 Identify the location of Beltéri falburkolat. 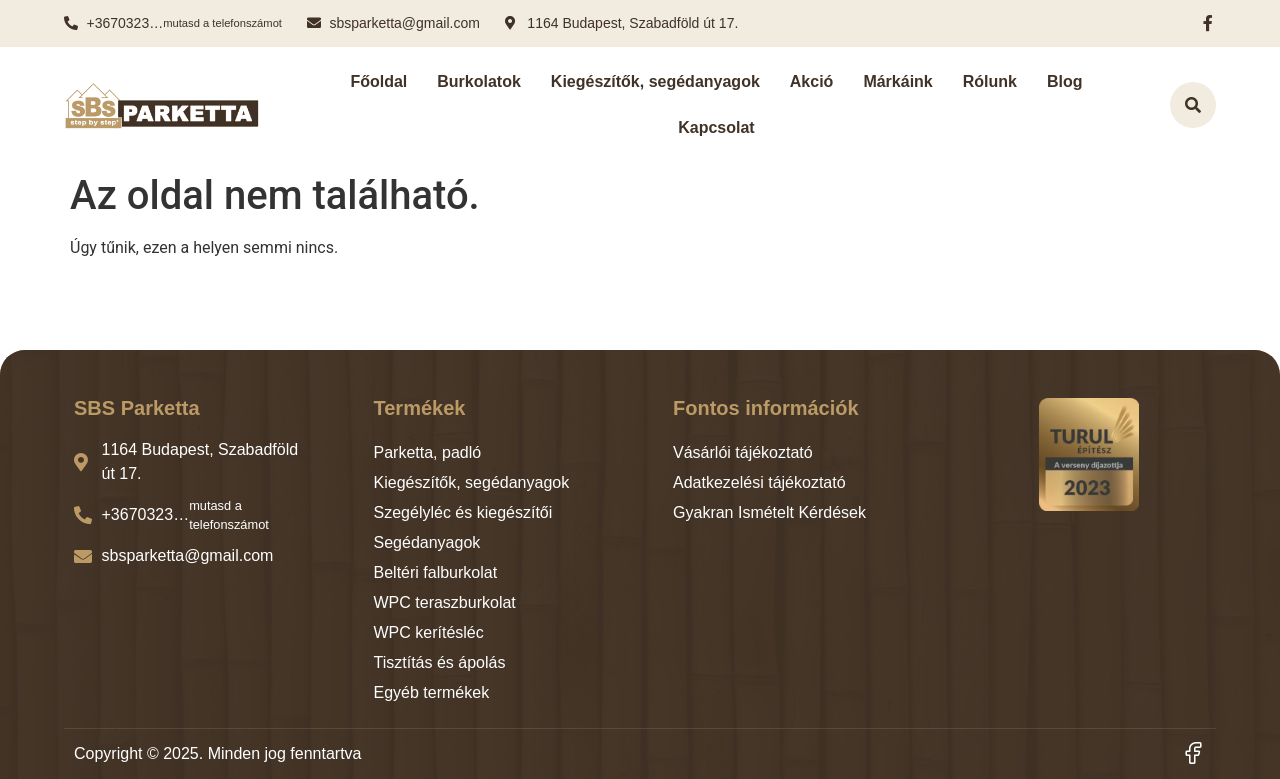
(436, 572).